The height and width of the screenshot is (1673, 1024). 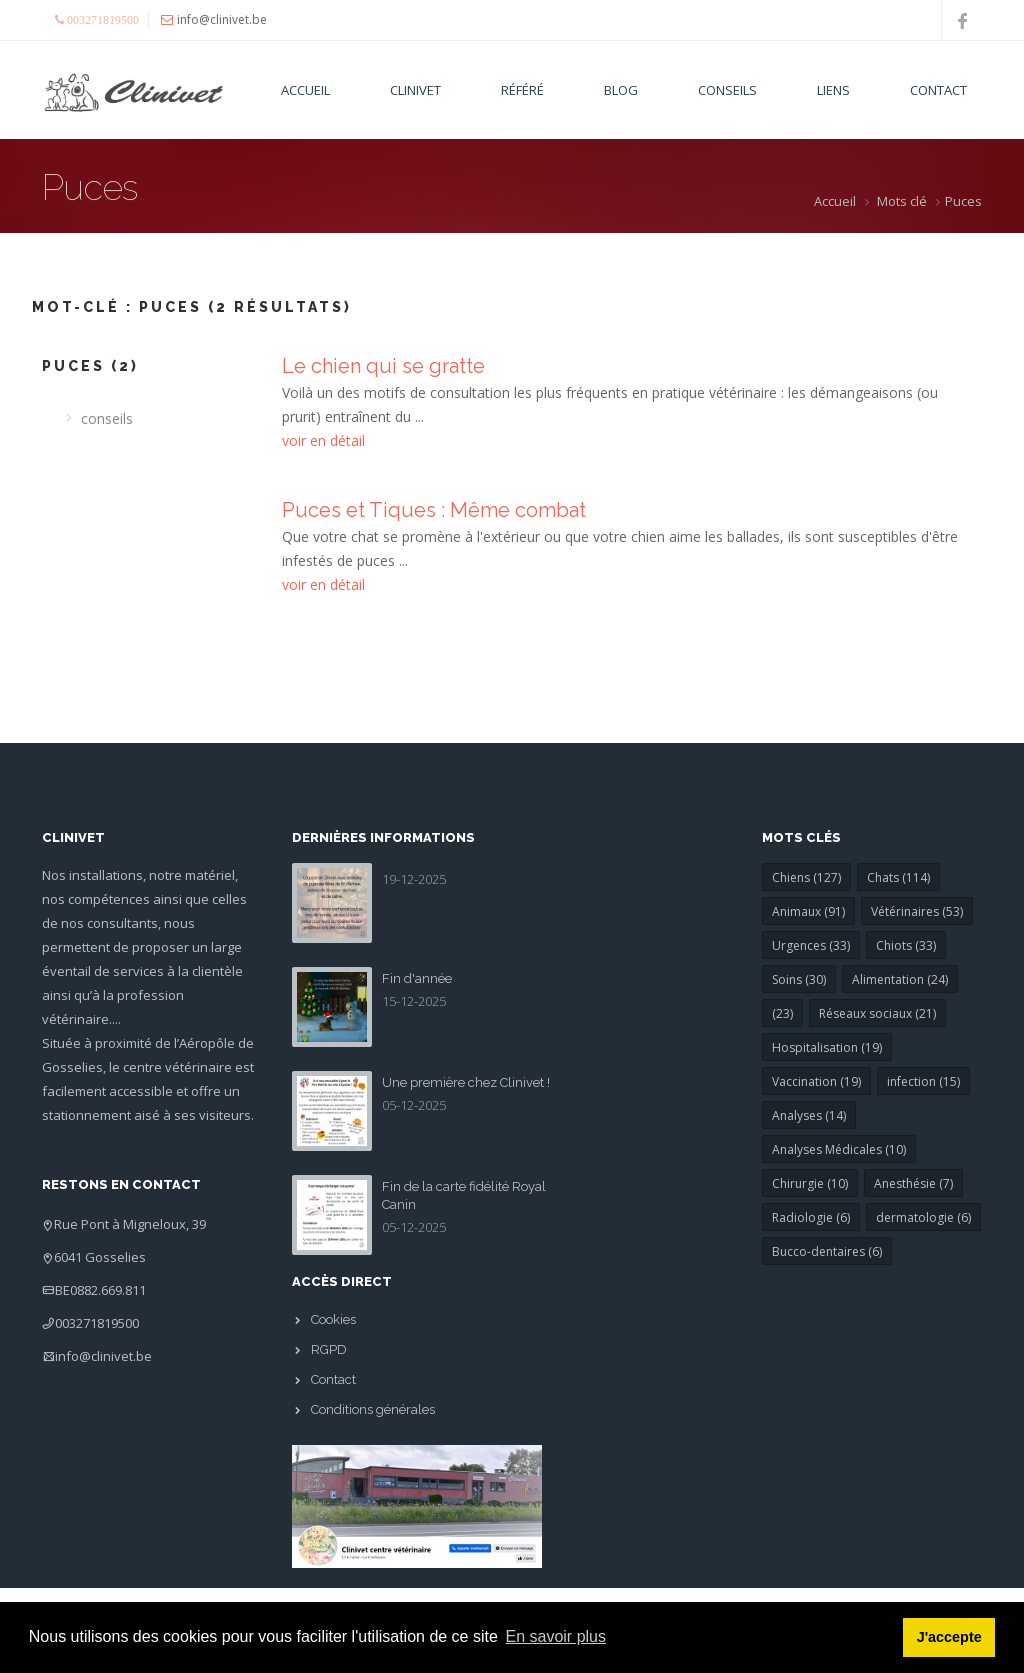 I want to click on Chiens (127), so click(x=806, y=877).